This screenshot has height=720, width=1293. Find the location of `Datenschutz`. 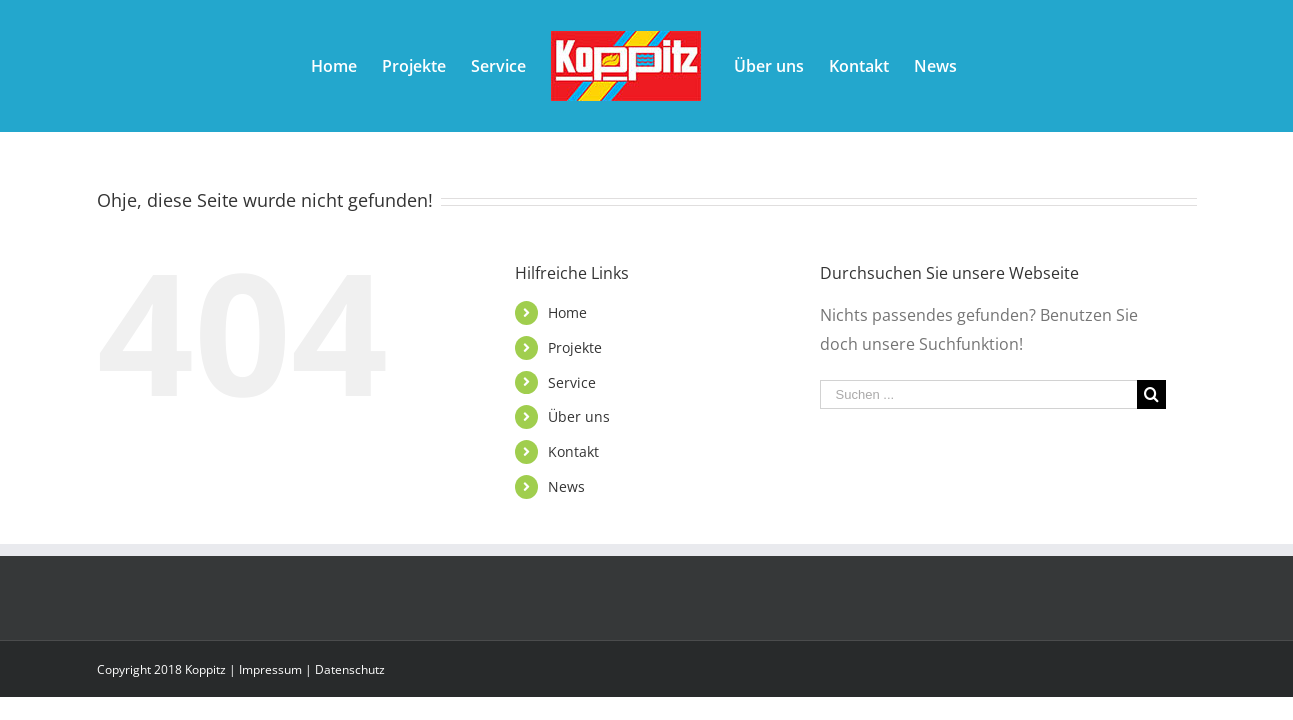

Datenschutz is located at coordinates (350, 669).